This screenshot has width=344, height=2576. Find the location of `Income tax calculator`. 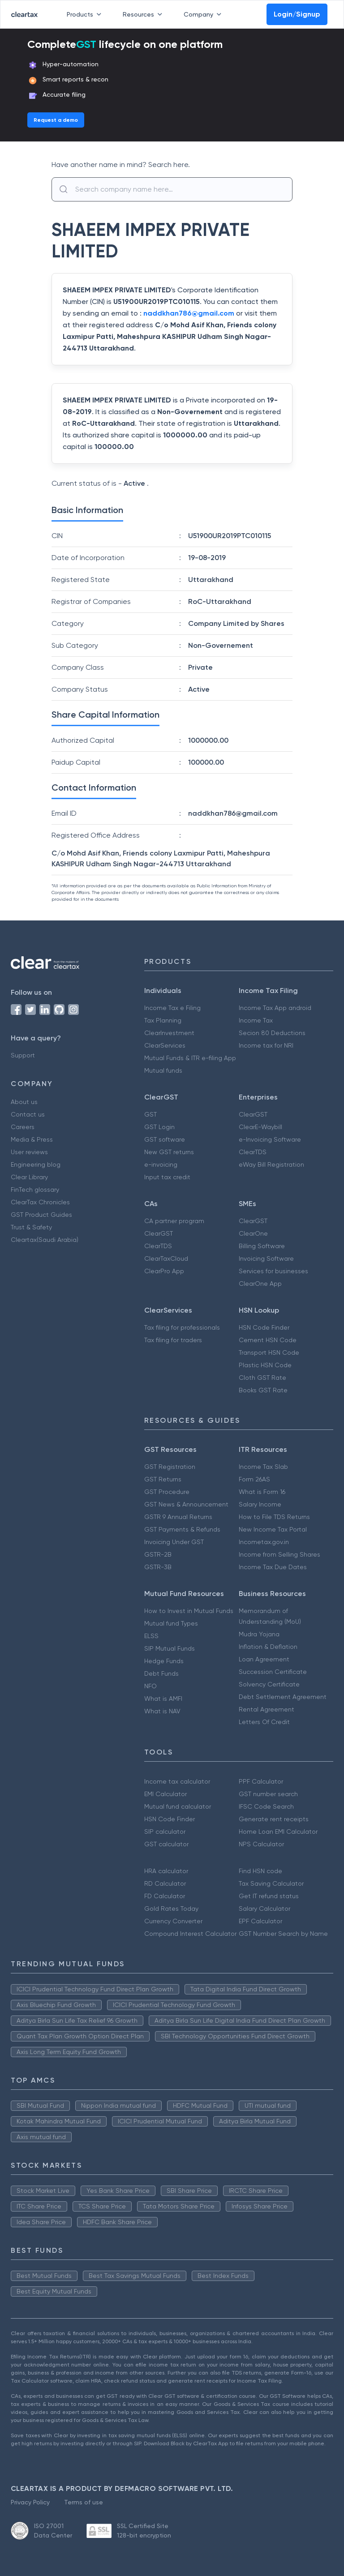

Income tax calculator is located at coordinates (177, 1781).